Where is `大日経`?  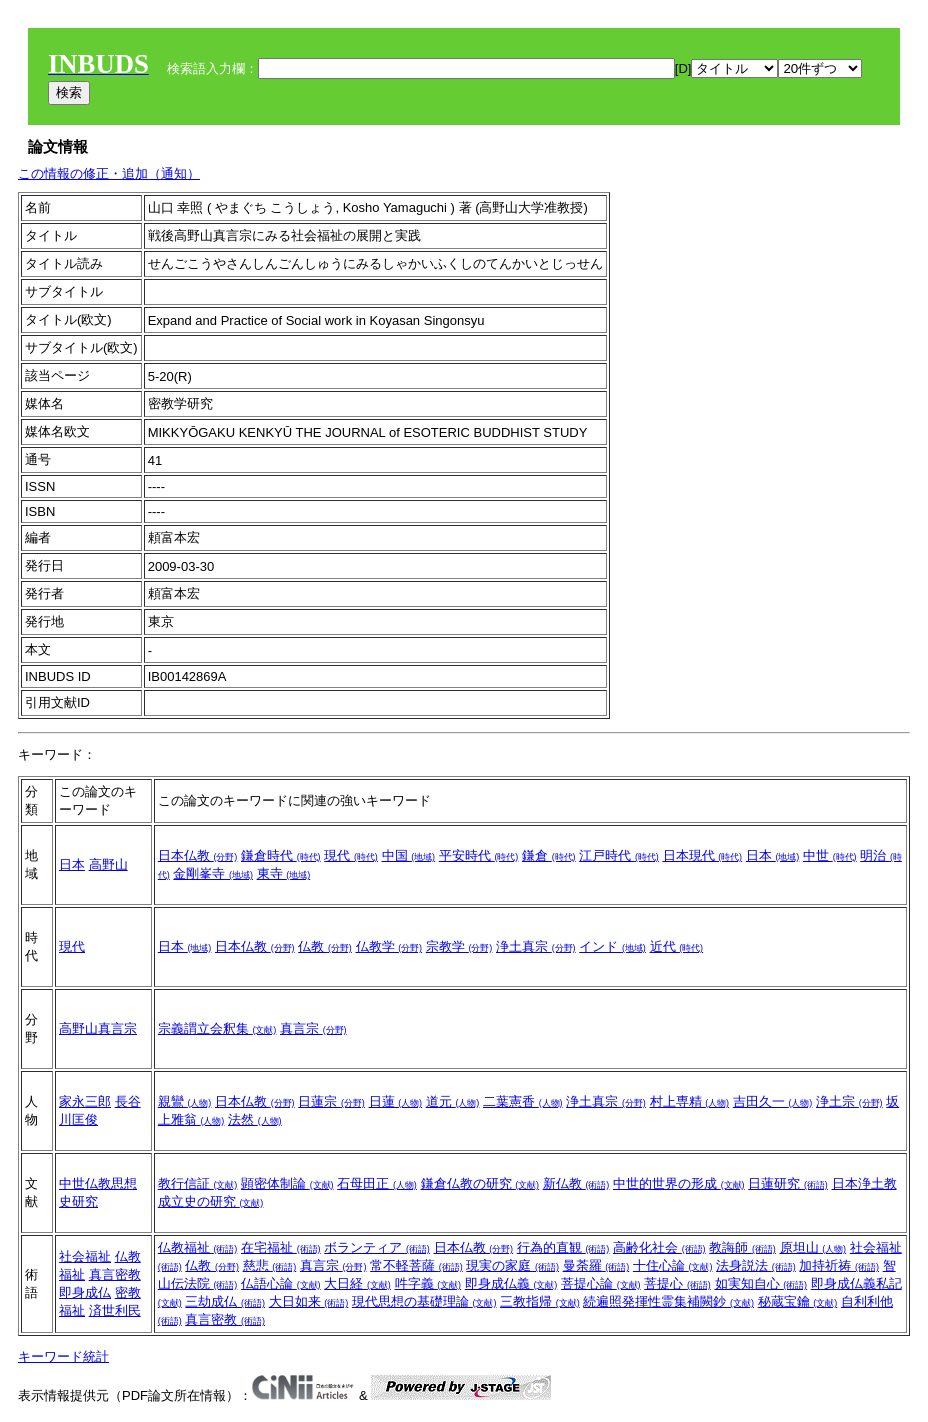
大日経 is located at coordinates (357, 1283).